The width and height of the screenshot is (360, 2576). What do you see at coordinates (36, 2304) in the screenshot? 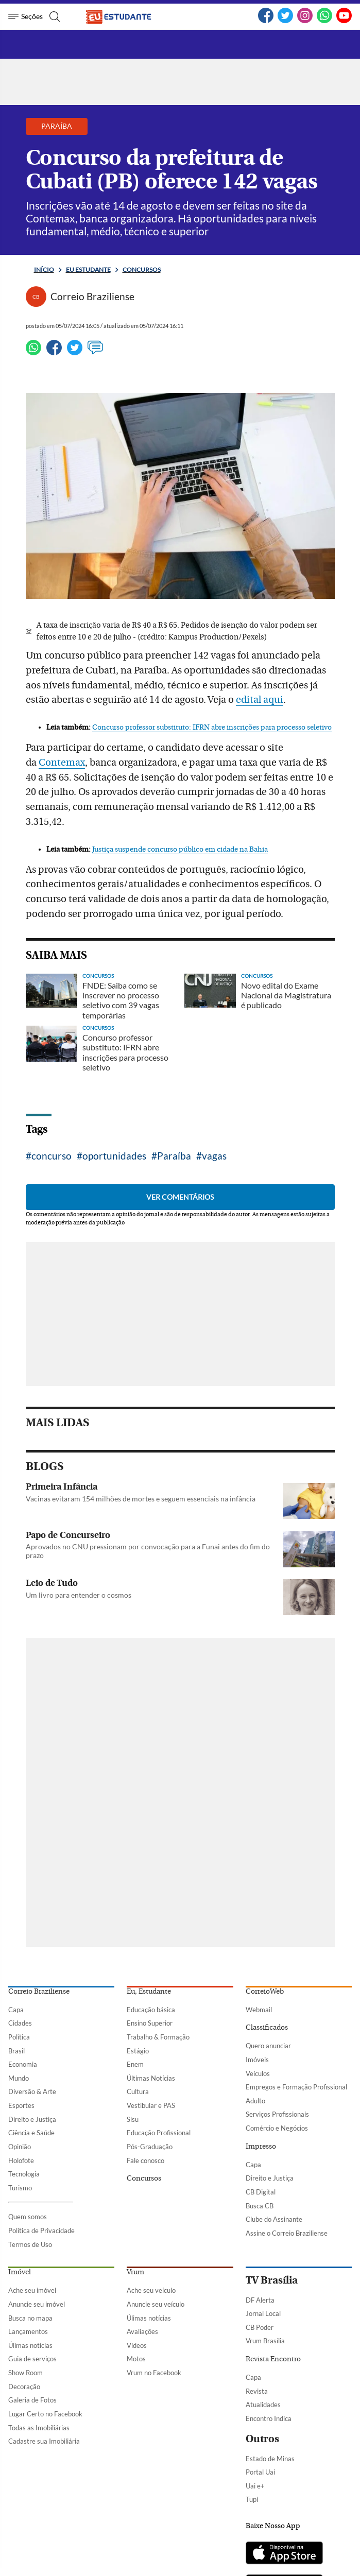
I see `Anuncie seu imóvel` at bounding box center [36, 2304].